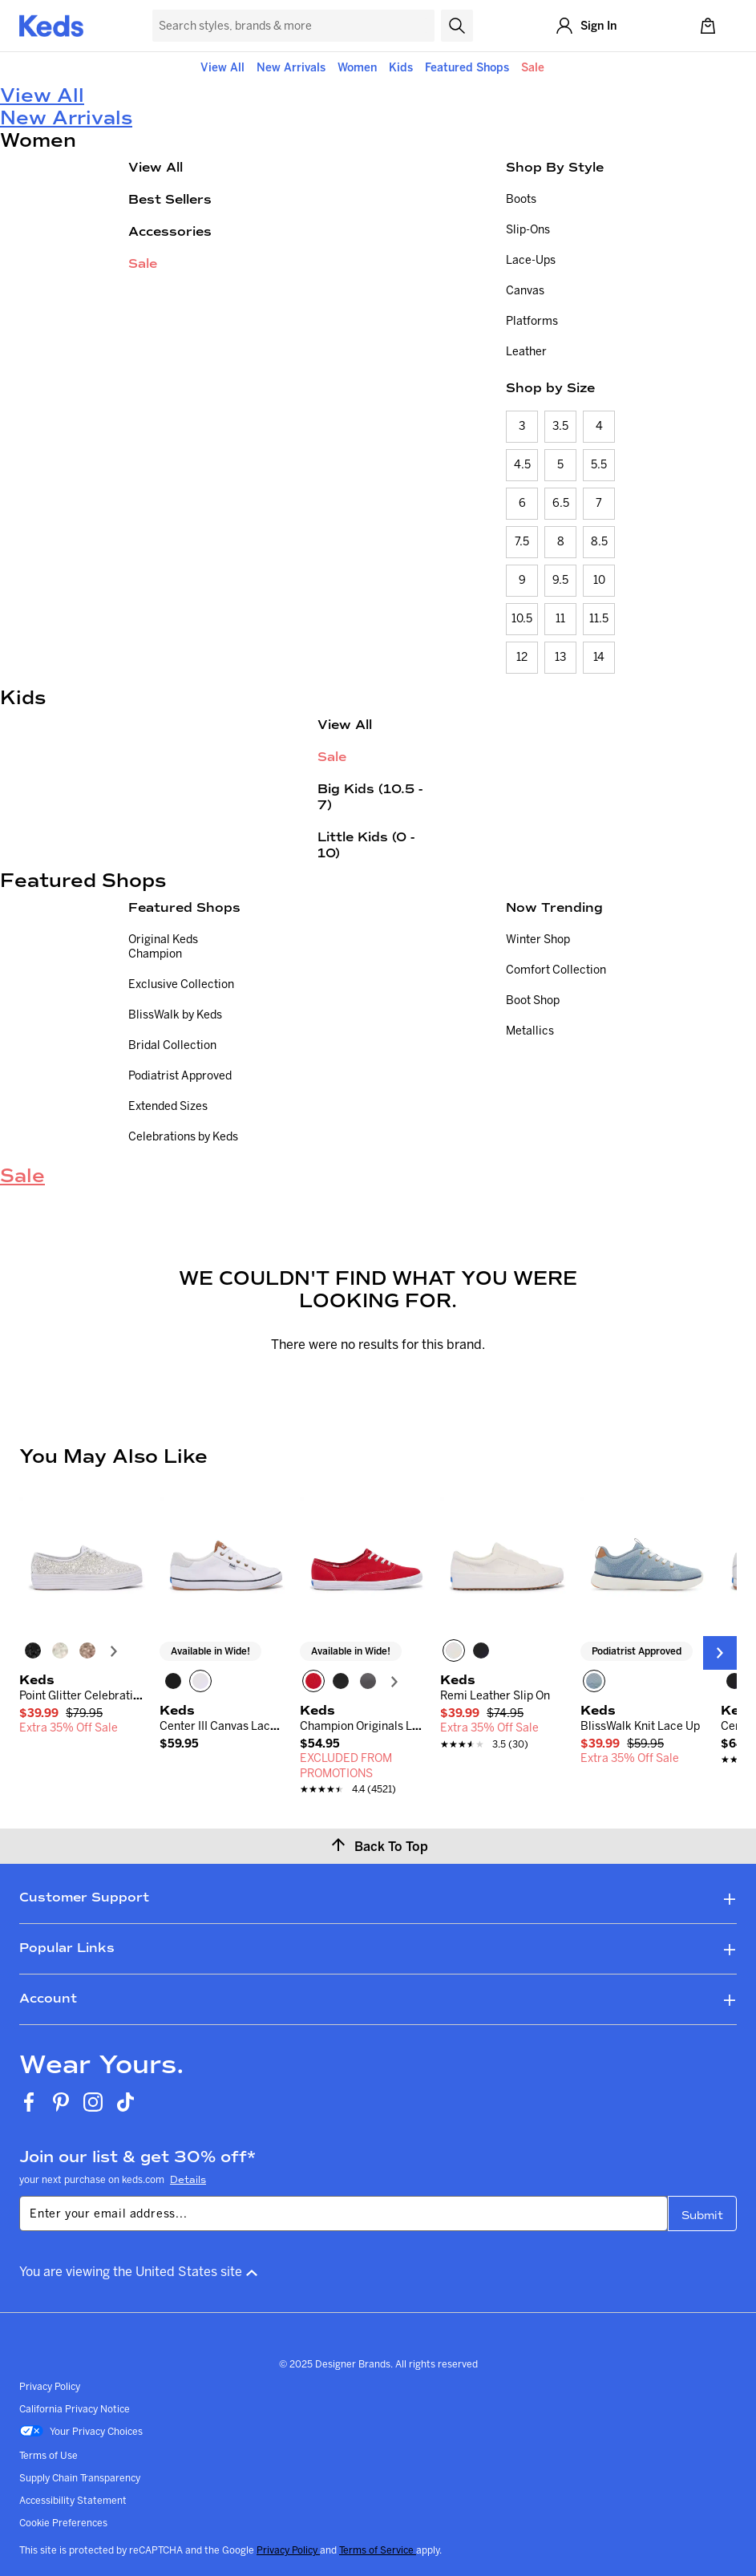 Image resolution: width=756 pixels, height=2576 pixels. I want to click on 5.5, so click(599, 464).